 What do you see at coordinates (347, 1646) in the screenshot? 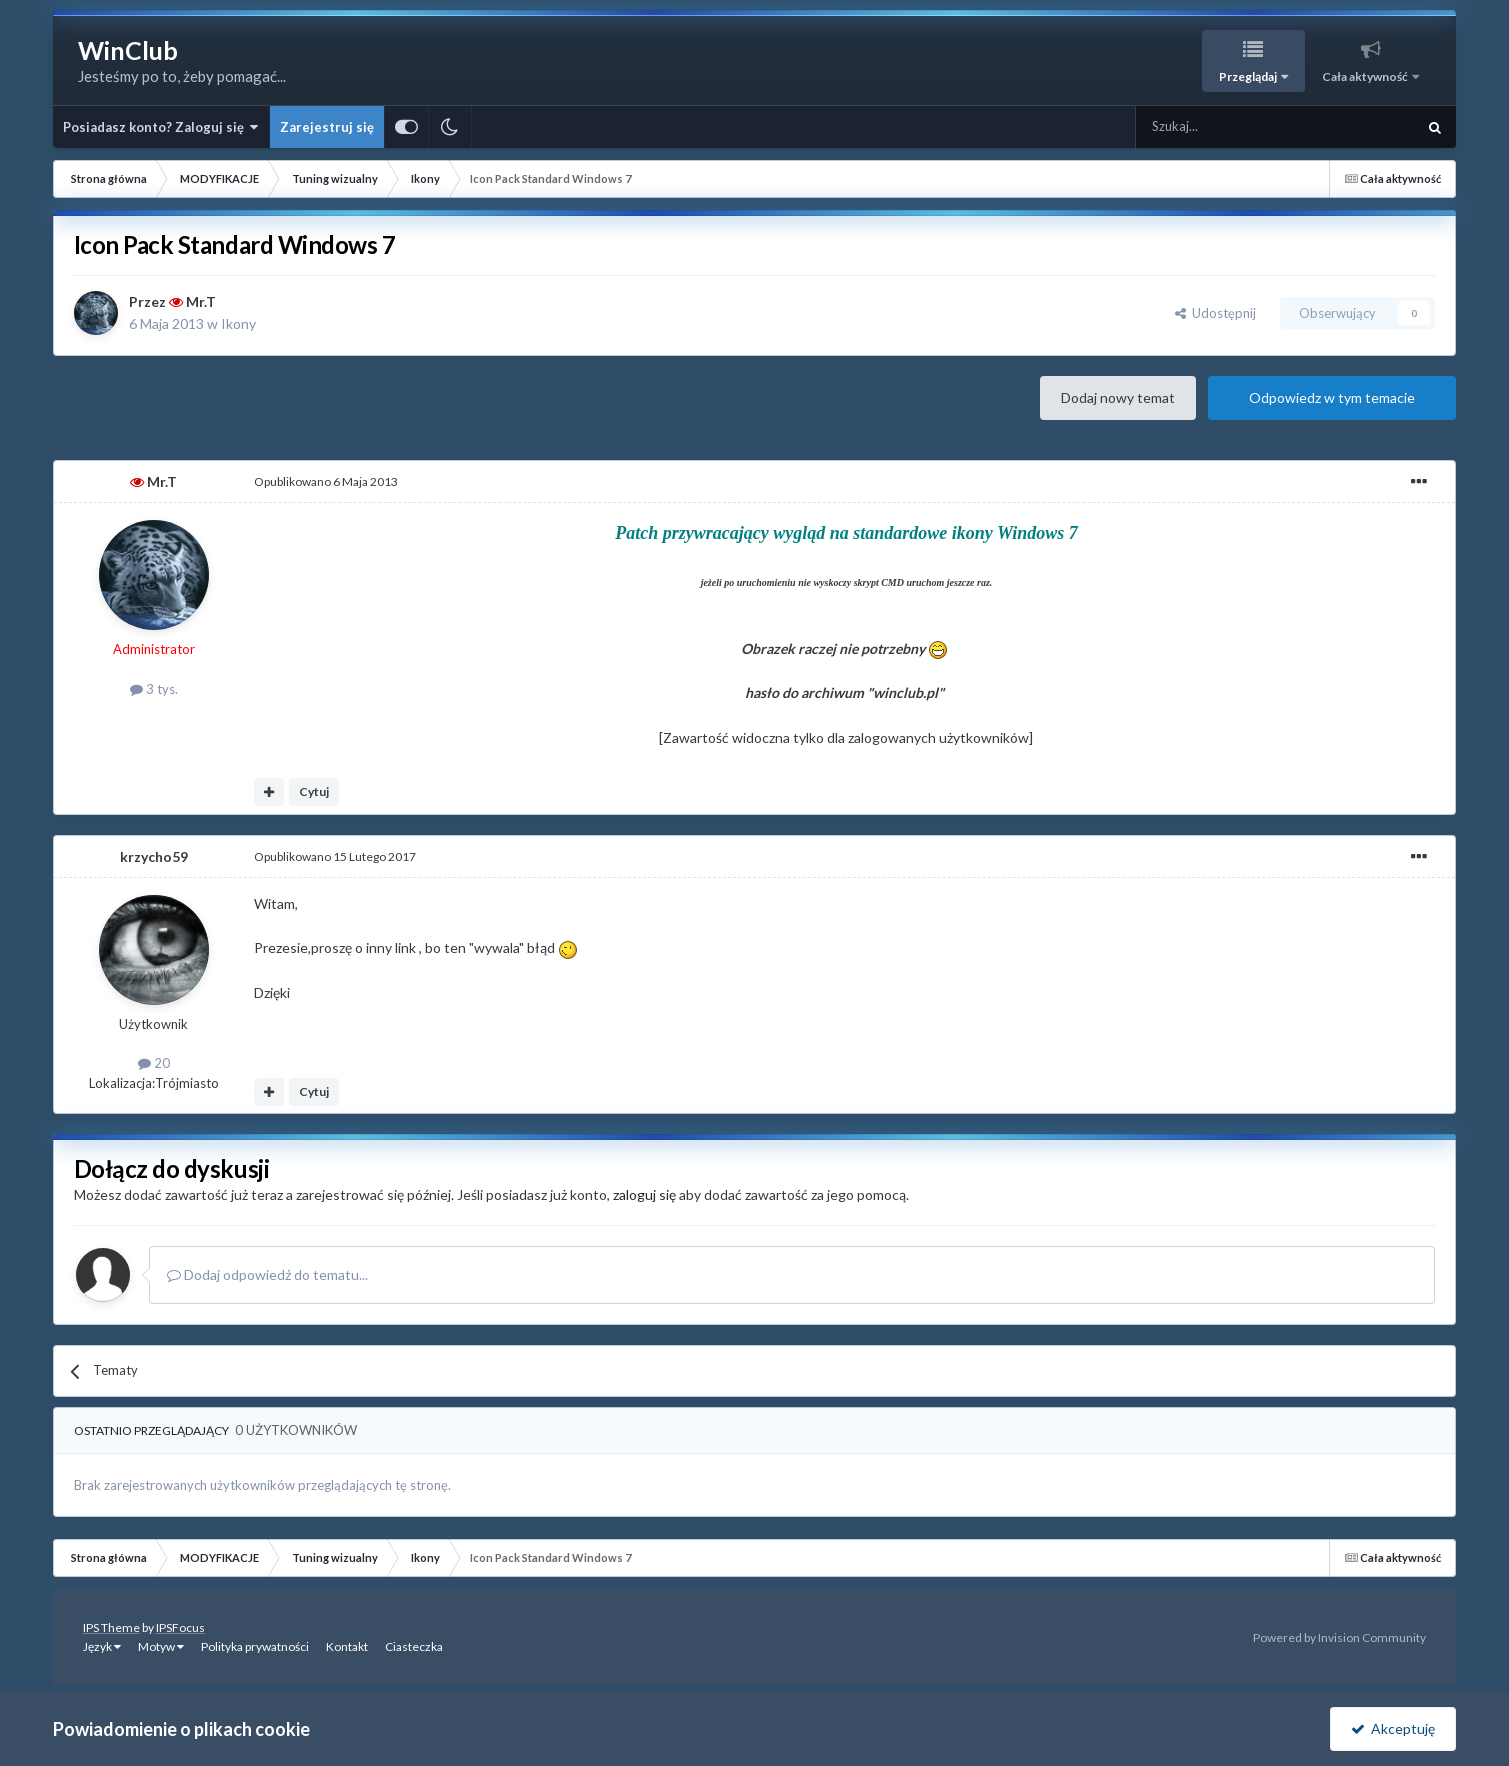
I see `Kontakt` at bounding box center [347, 1646].